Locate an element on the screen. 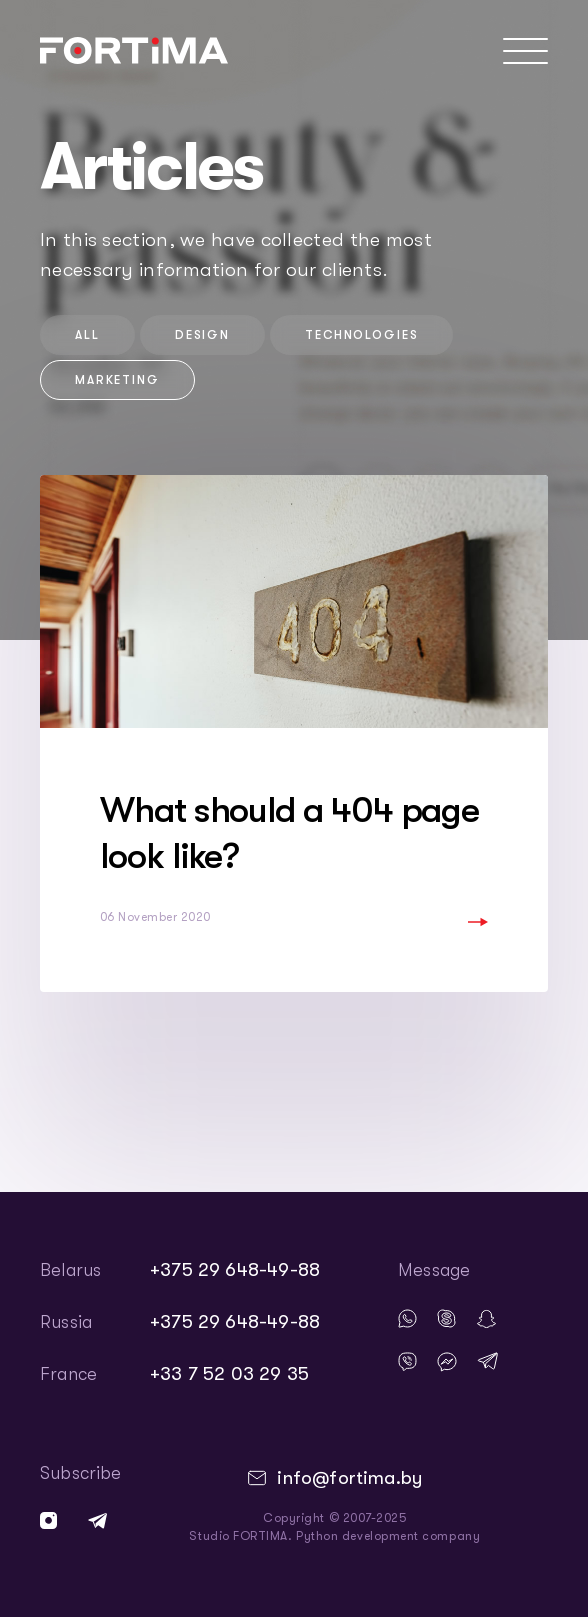  design is located at coordinates (202, 335).